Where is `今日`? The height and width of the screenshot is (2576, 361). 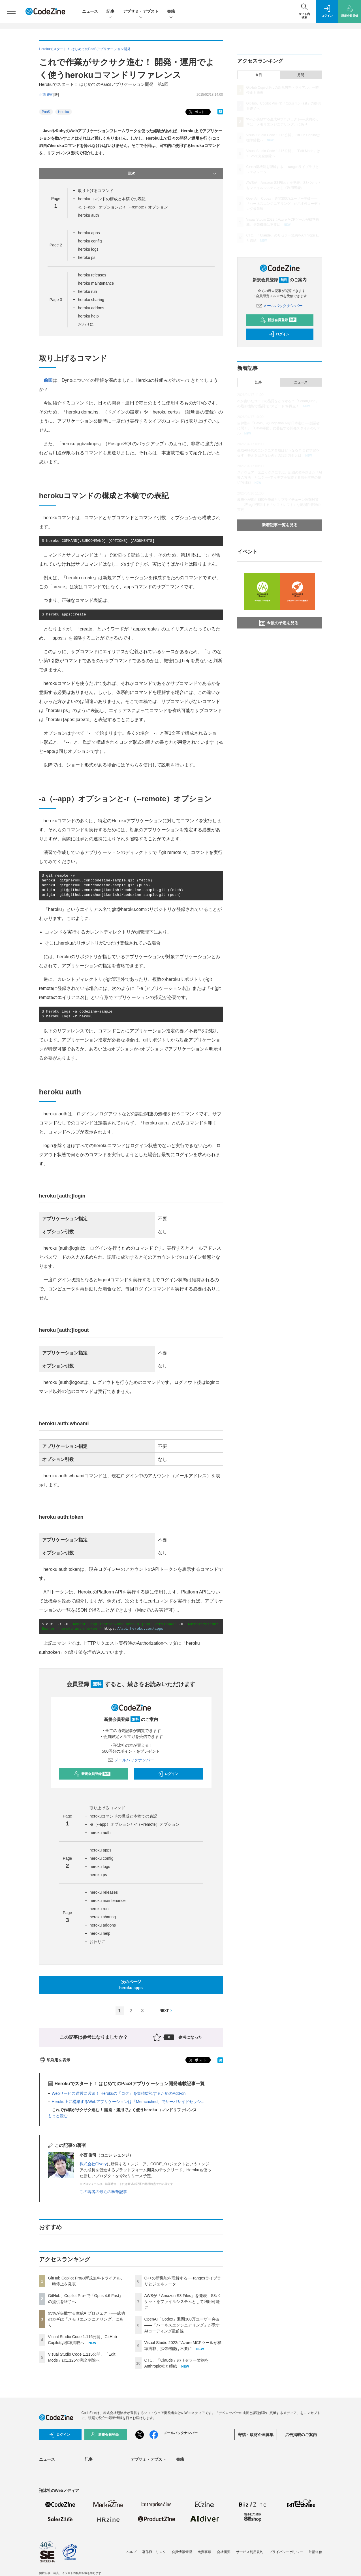
今日 is located at coordinates (258, 75).